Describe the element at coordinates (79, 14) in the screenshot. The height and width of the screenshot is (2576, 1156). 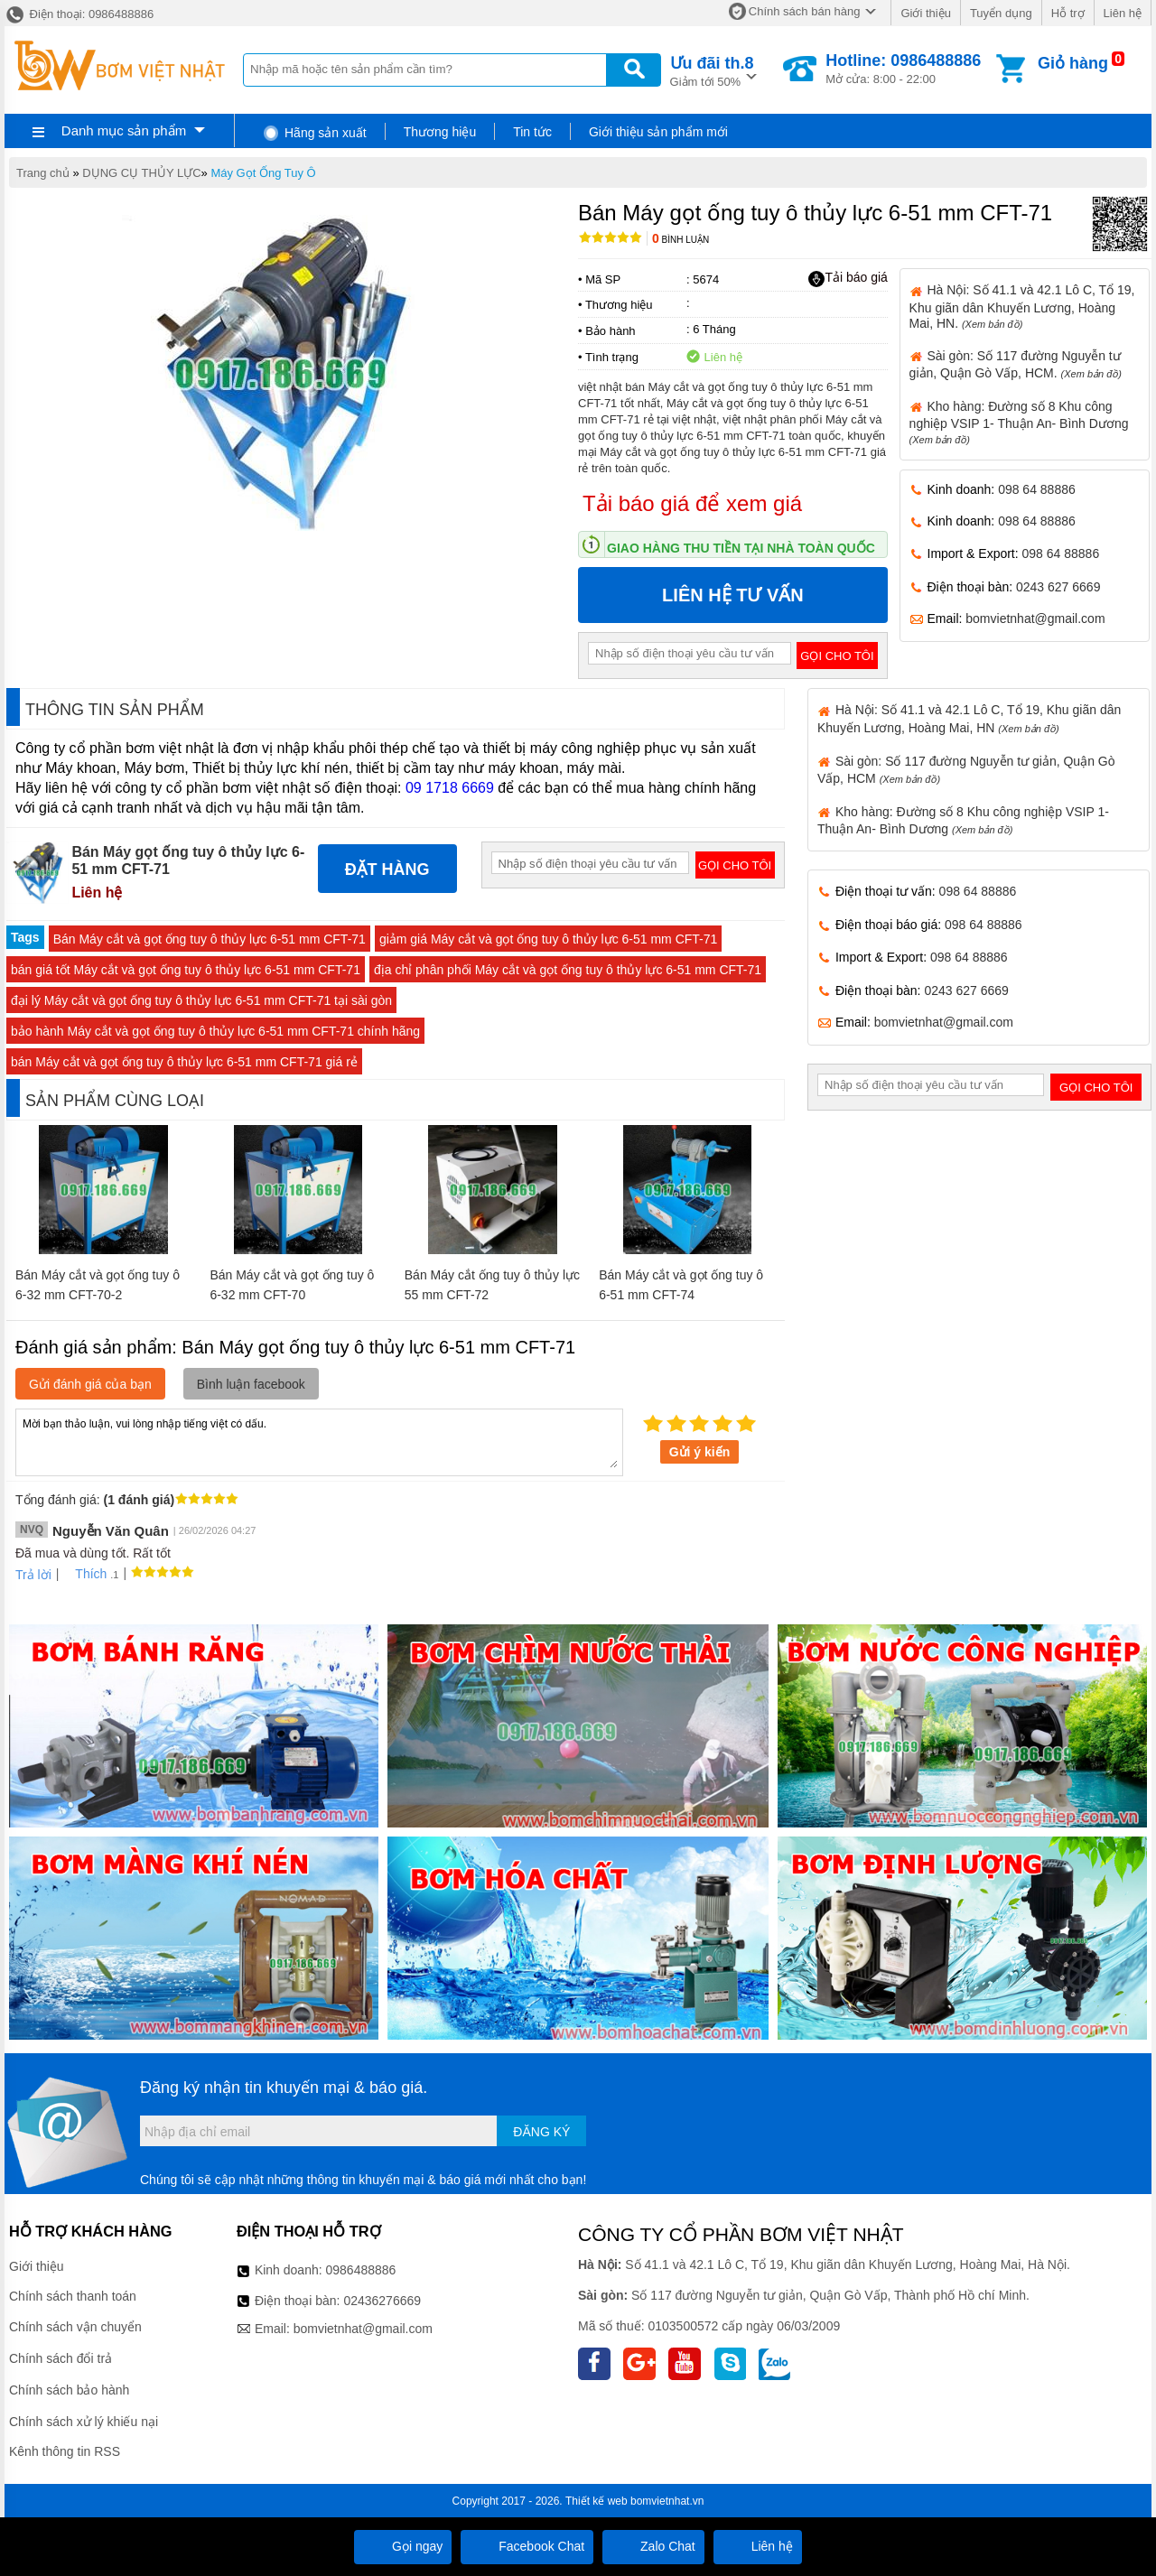
I see `Điện thoại: 0986488886` at that location.